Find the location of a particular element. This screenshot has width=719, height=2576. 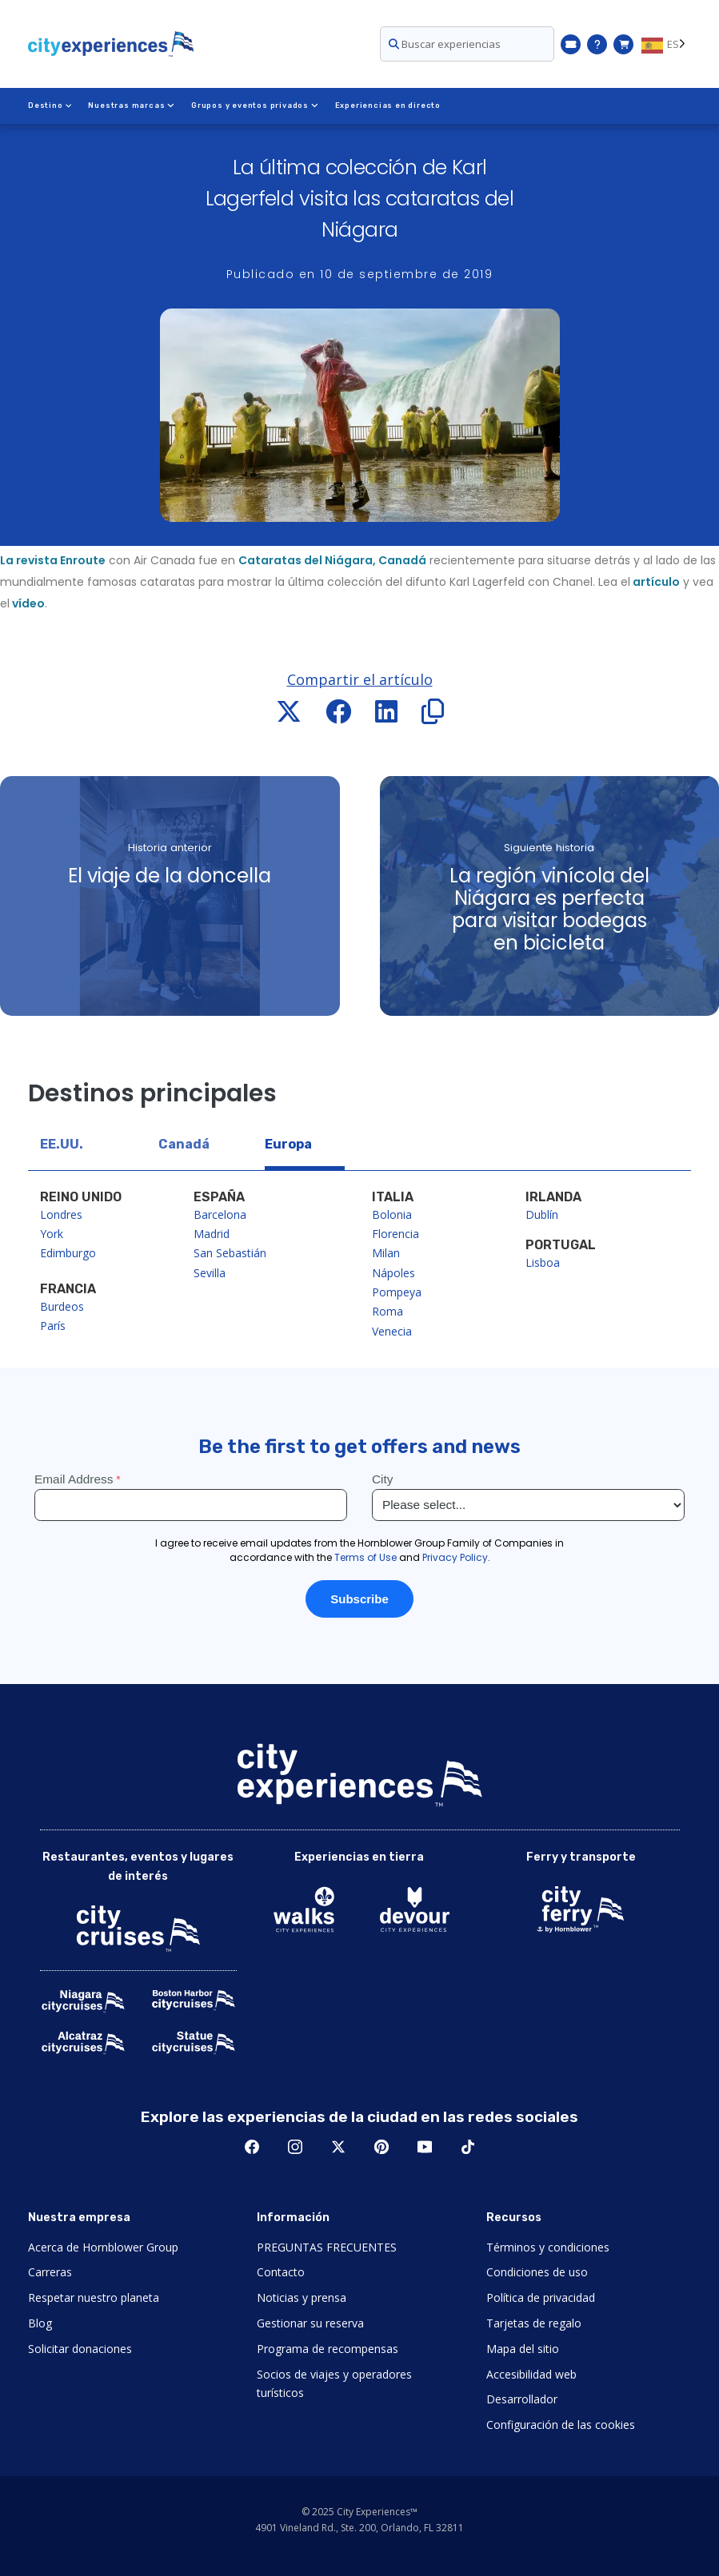

Milan is located at coordinates (386, 1252).